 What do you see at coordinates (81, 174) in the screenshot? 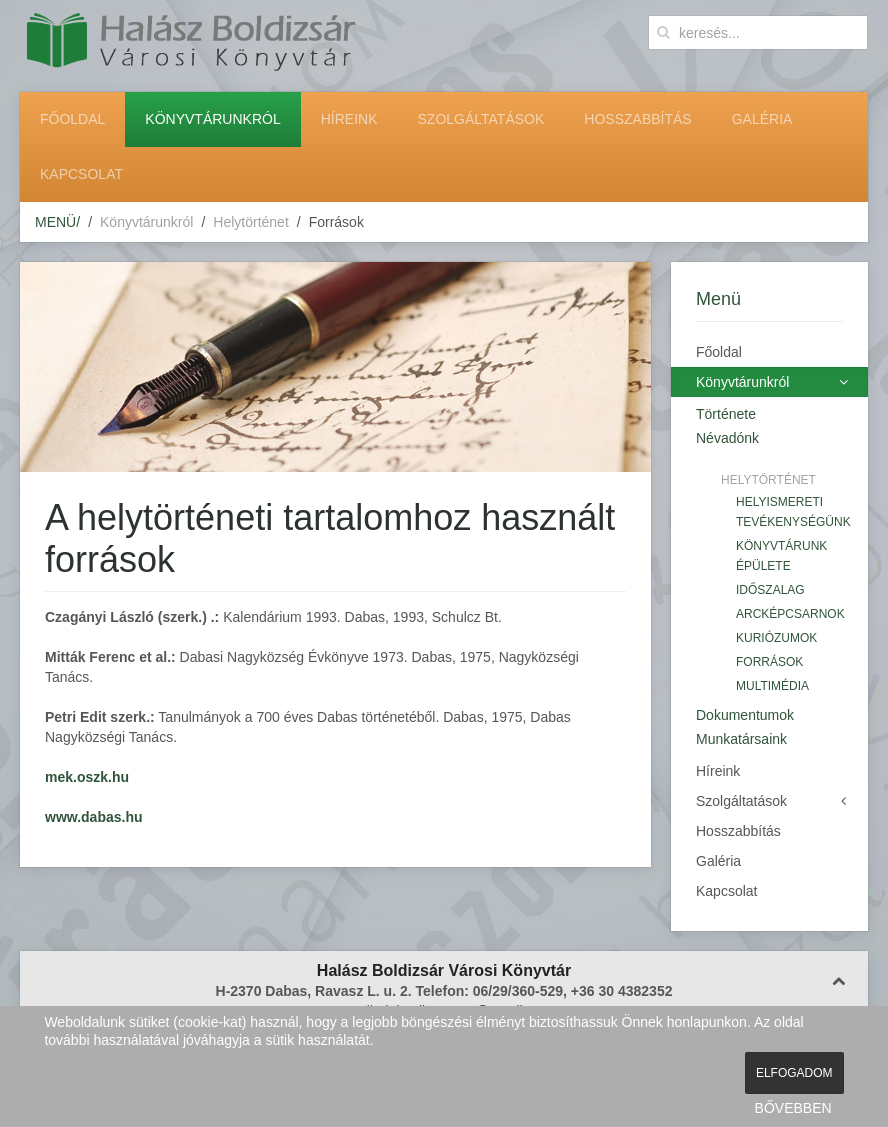
I see `Kapcsolat` at bounding box center [81, 174].